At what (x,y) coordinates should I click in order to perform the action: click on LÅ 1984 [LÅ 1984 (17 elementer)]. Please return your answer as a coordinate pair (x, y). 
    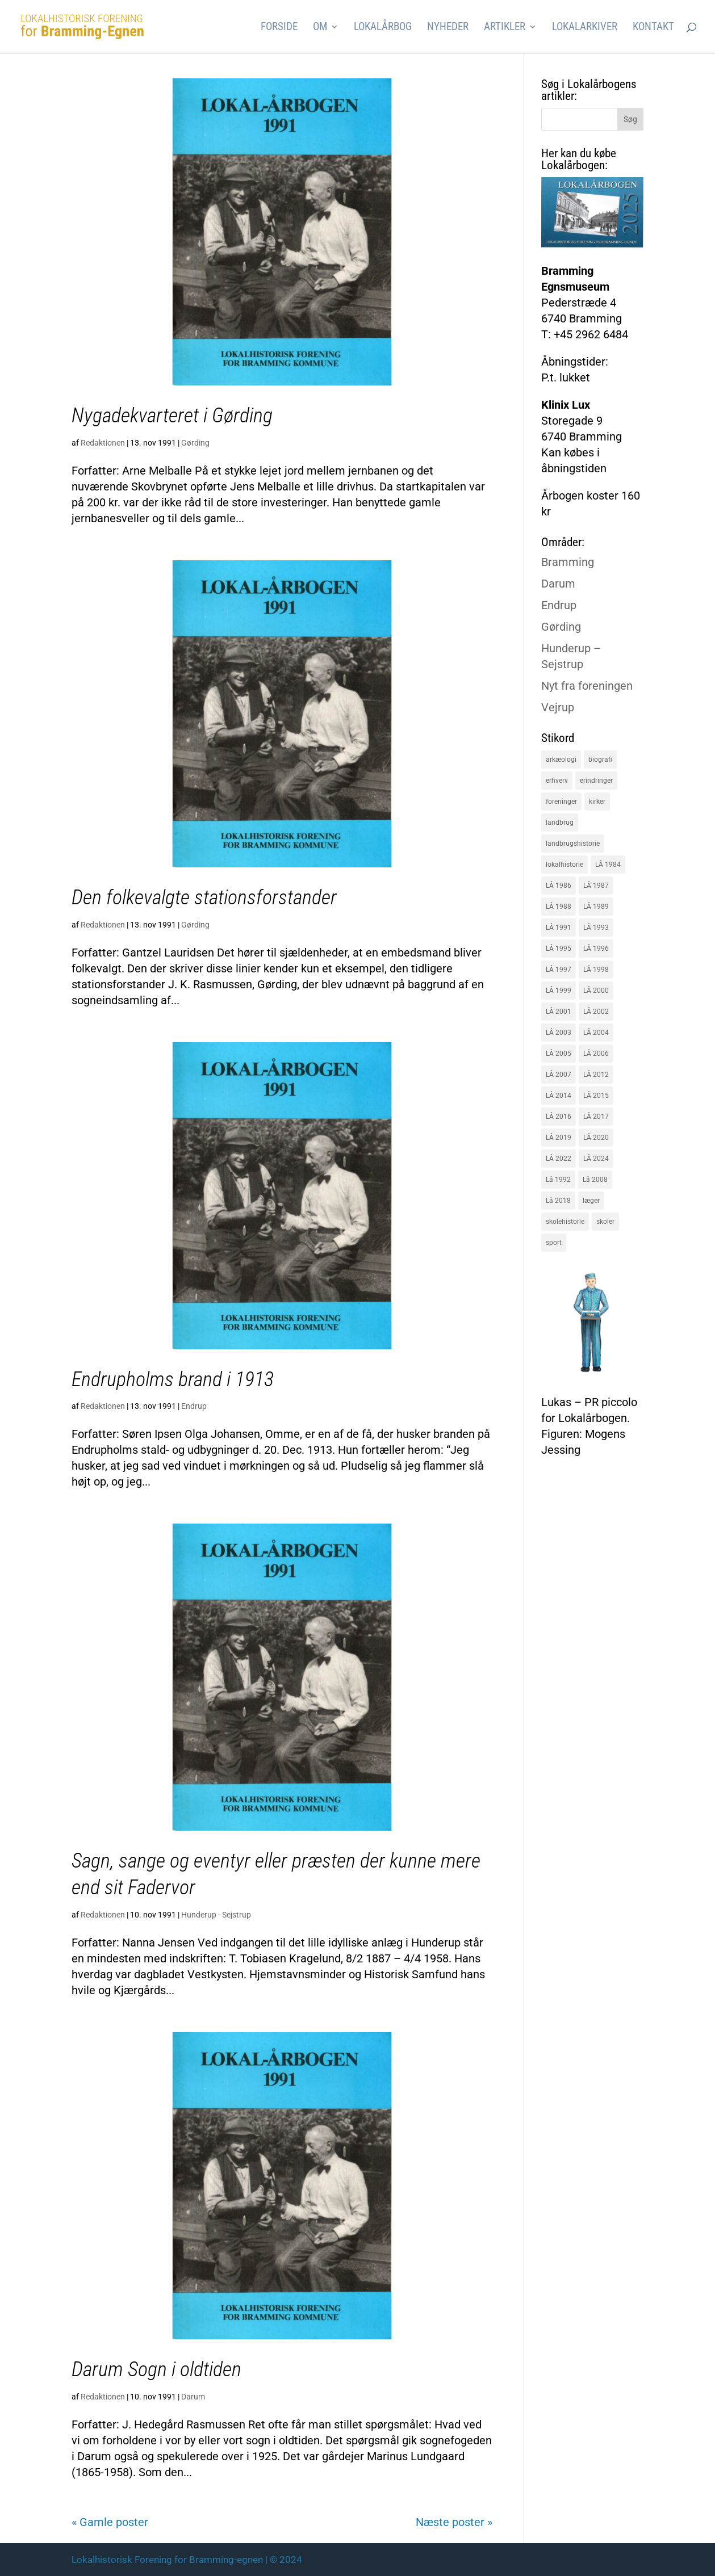
    Looking at the image, I should click on (608, 865).